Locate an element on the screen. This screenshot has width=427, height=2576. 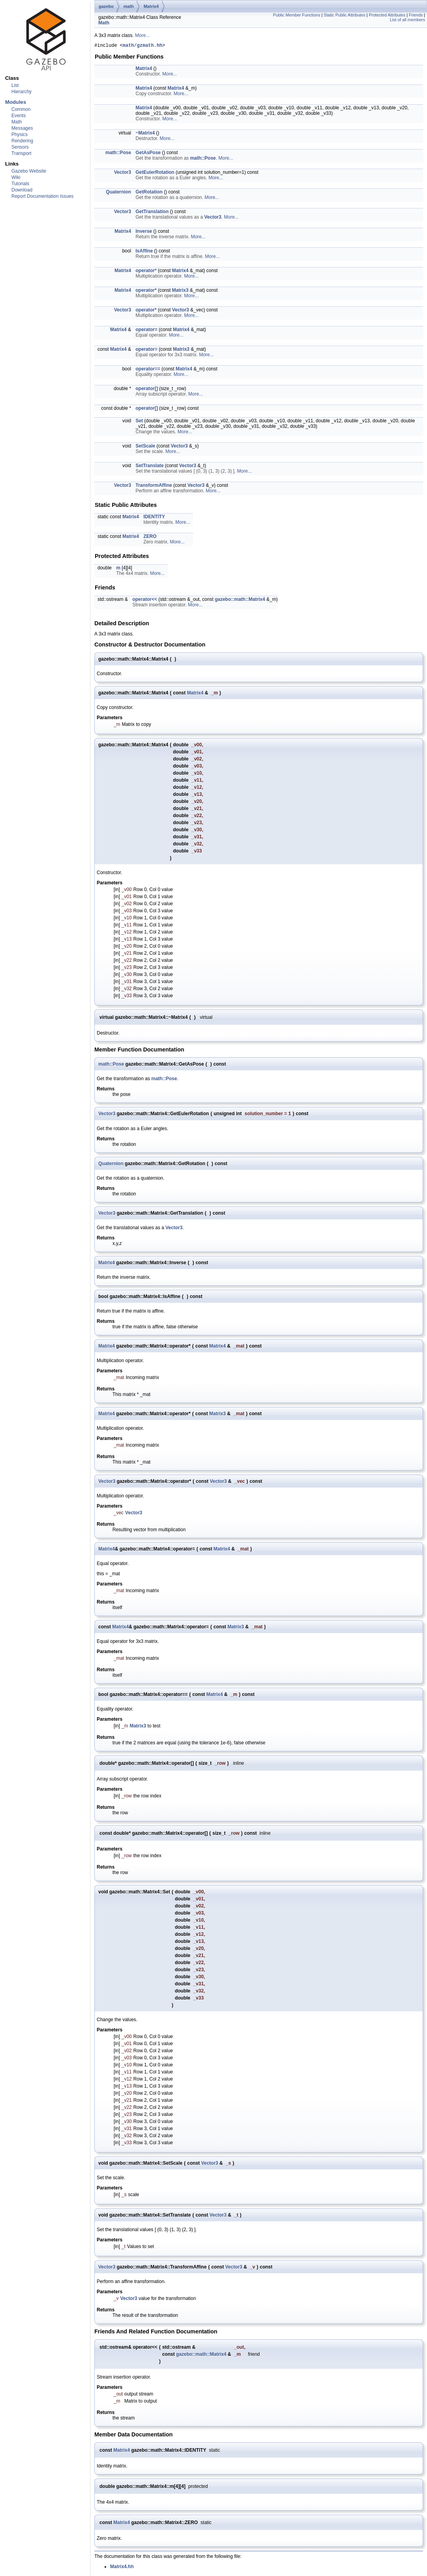
Matrix4.hh is located at coordinates (122, 2568).